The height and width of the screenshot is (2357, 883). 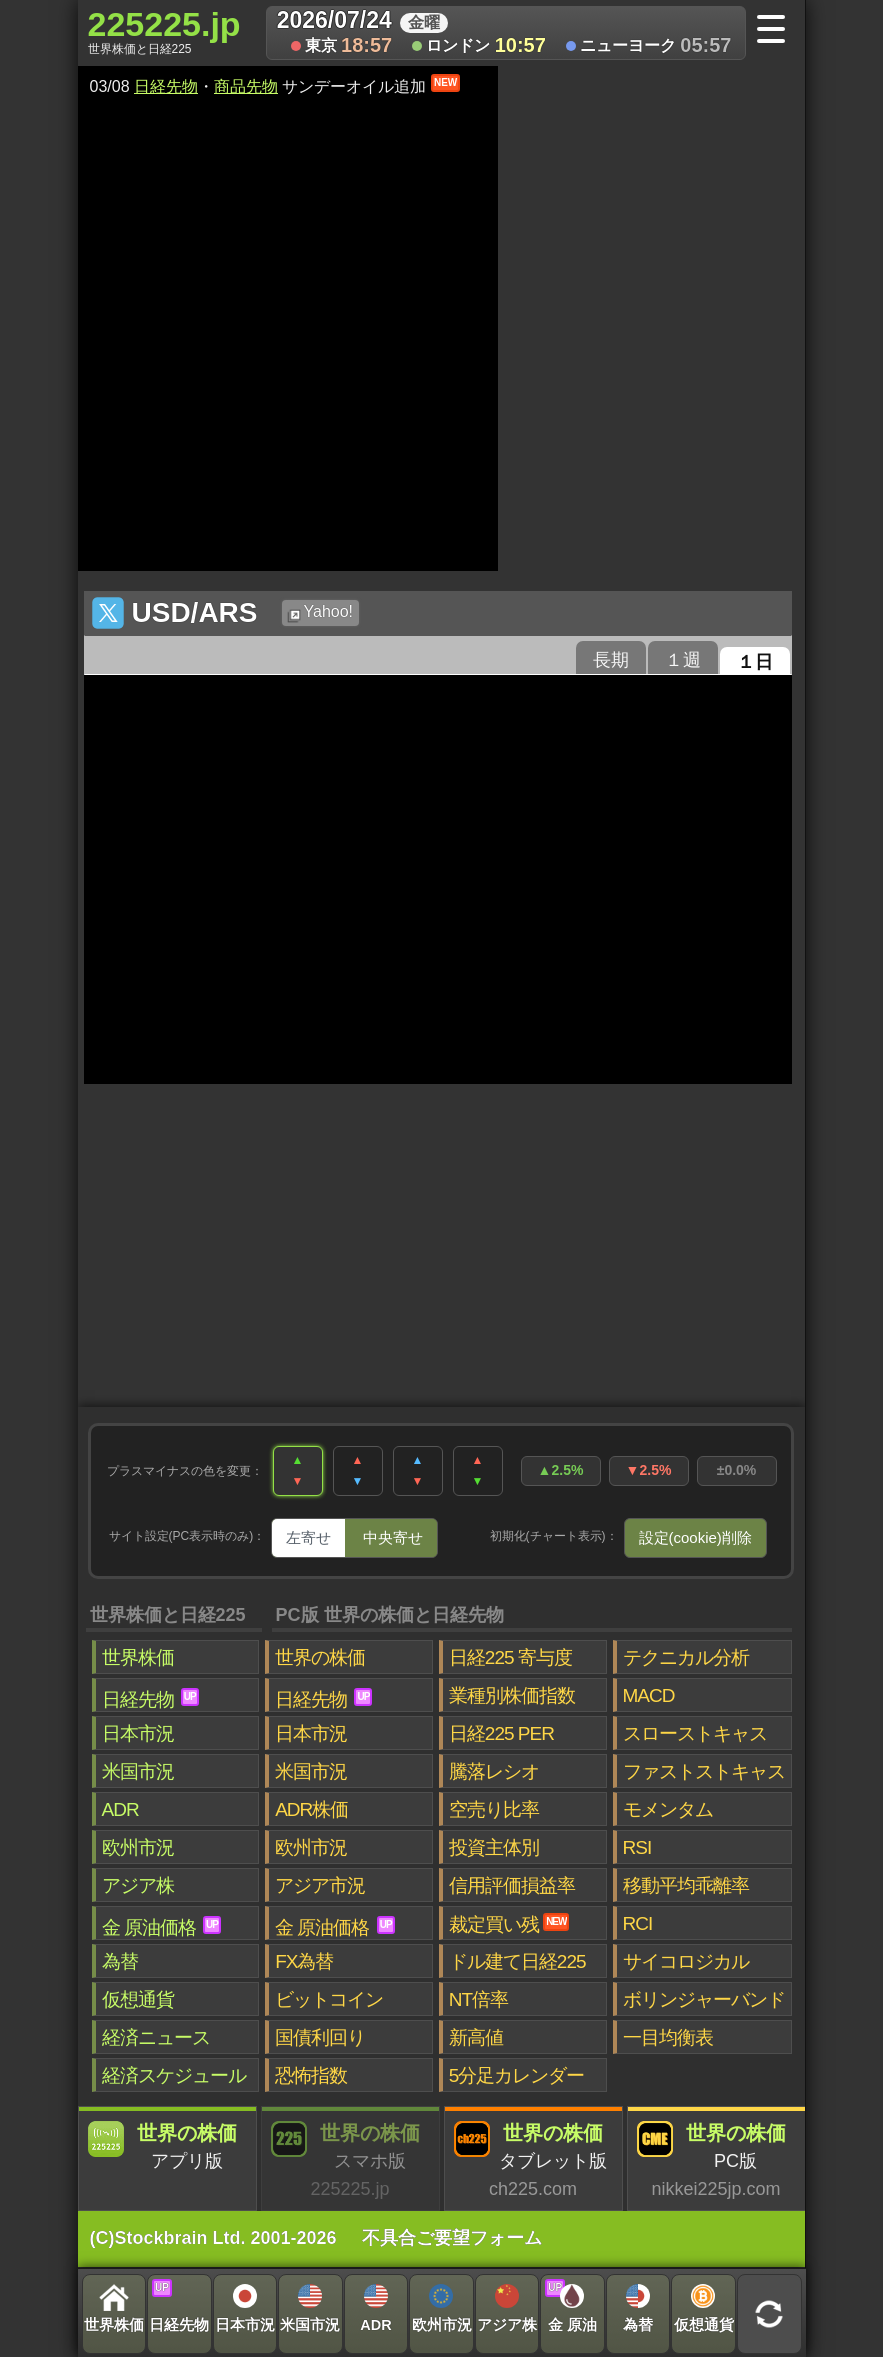 What do you see at coordinates (512, 1885) in the screenshot?
I see `信用評価損益率` at bounding box center [512, 1885].